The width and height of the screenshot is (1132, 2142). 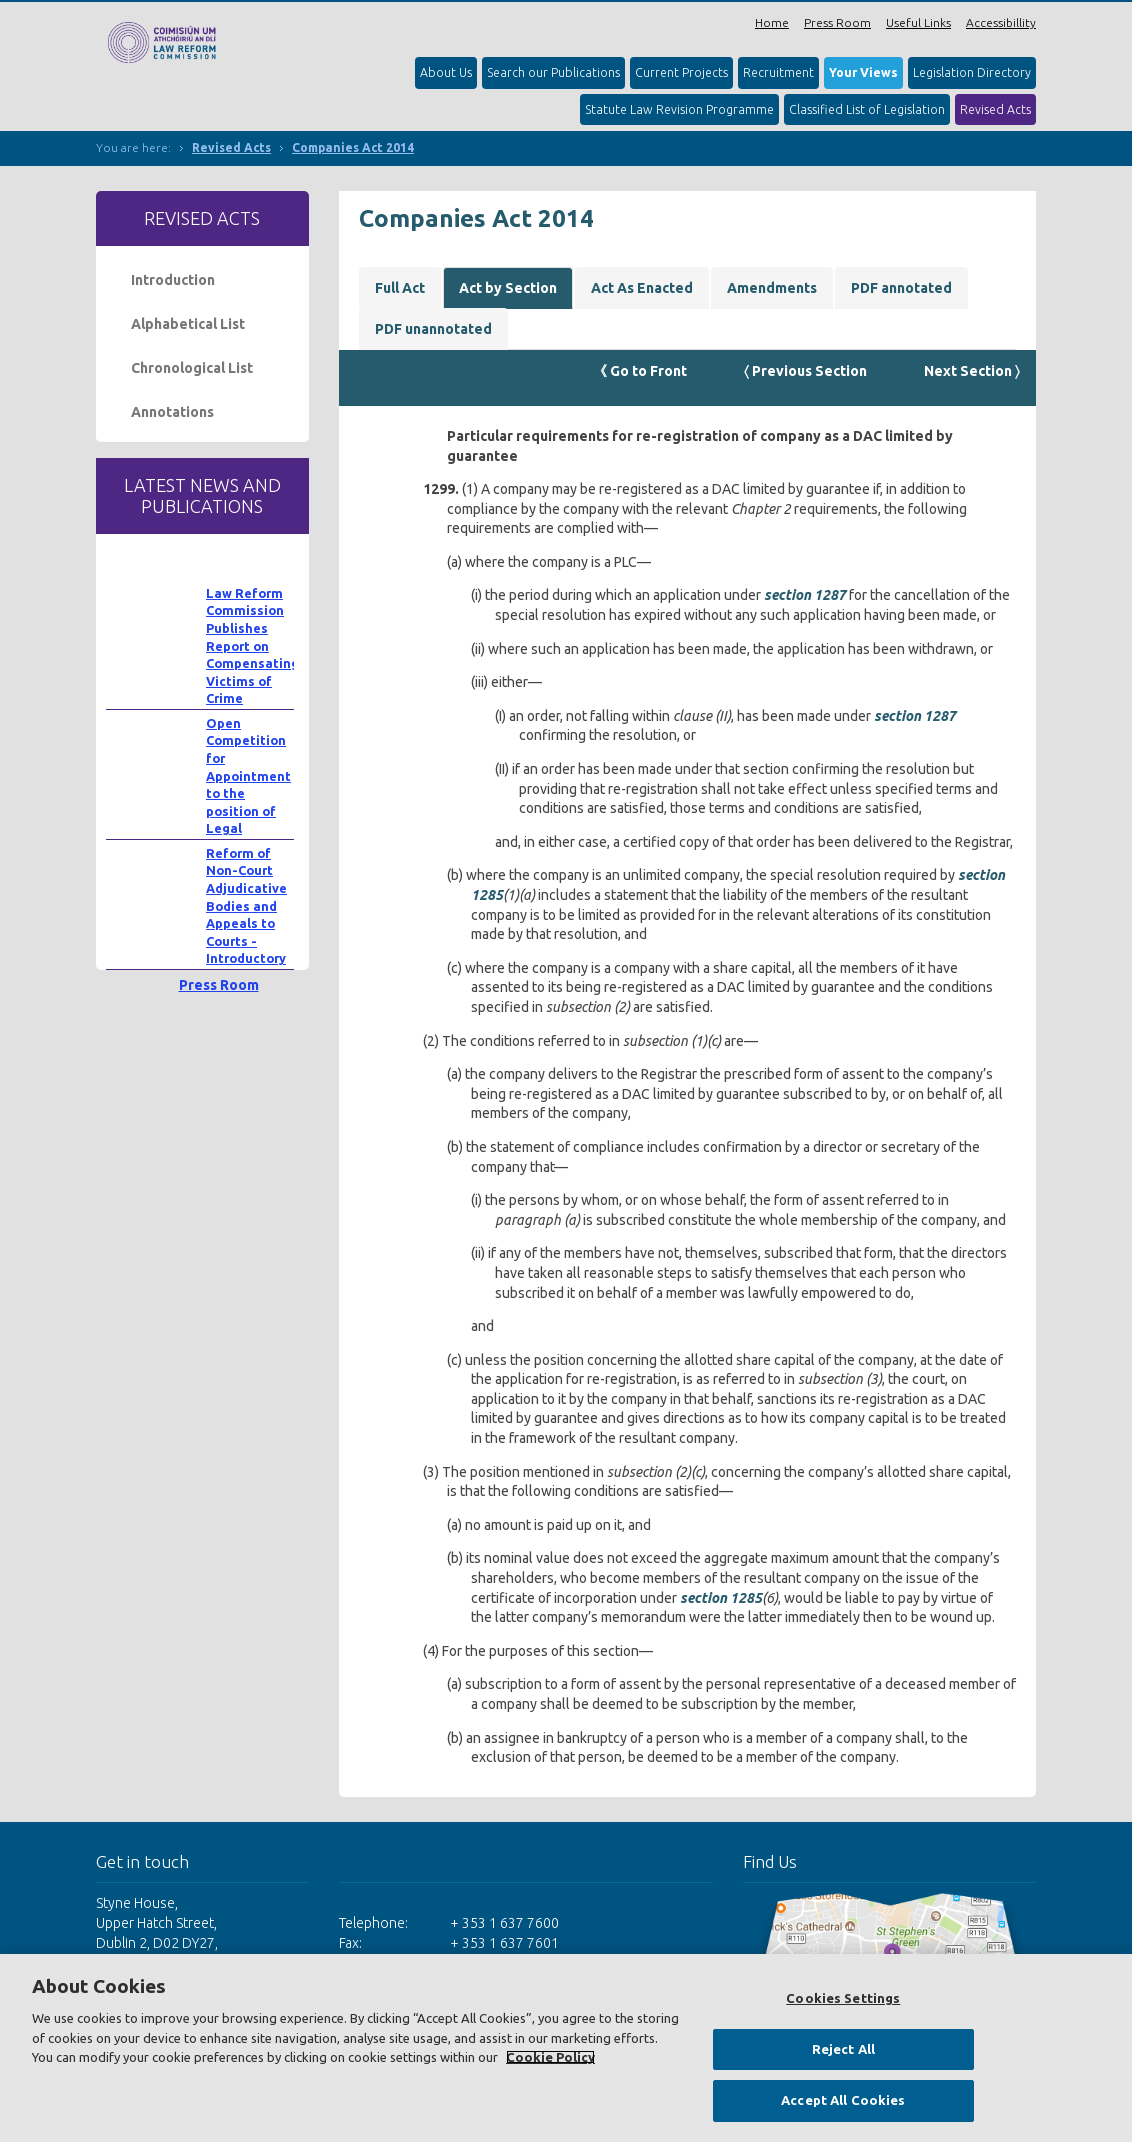 What do you see at coordinates (553, 72) in the screenshot?
I see `Search our Publications` at bounding box center [553, 72].